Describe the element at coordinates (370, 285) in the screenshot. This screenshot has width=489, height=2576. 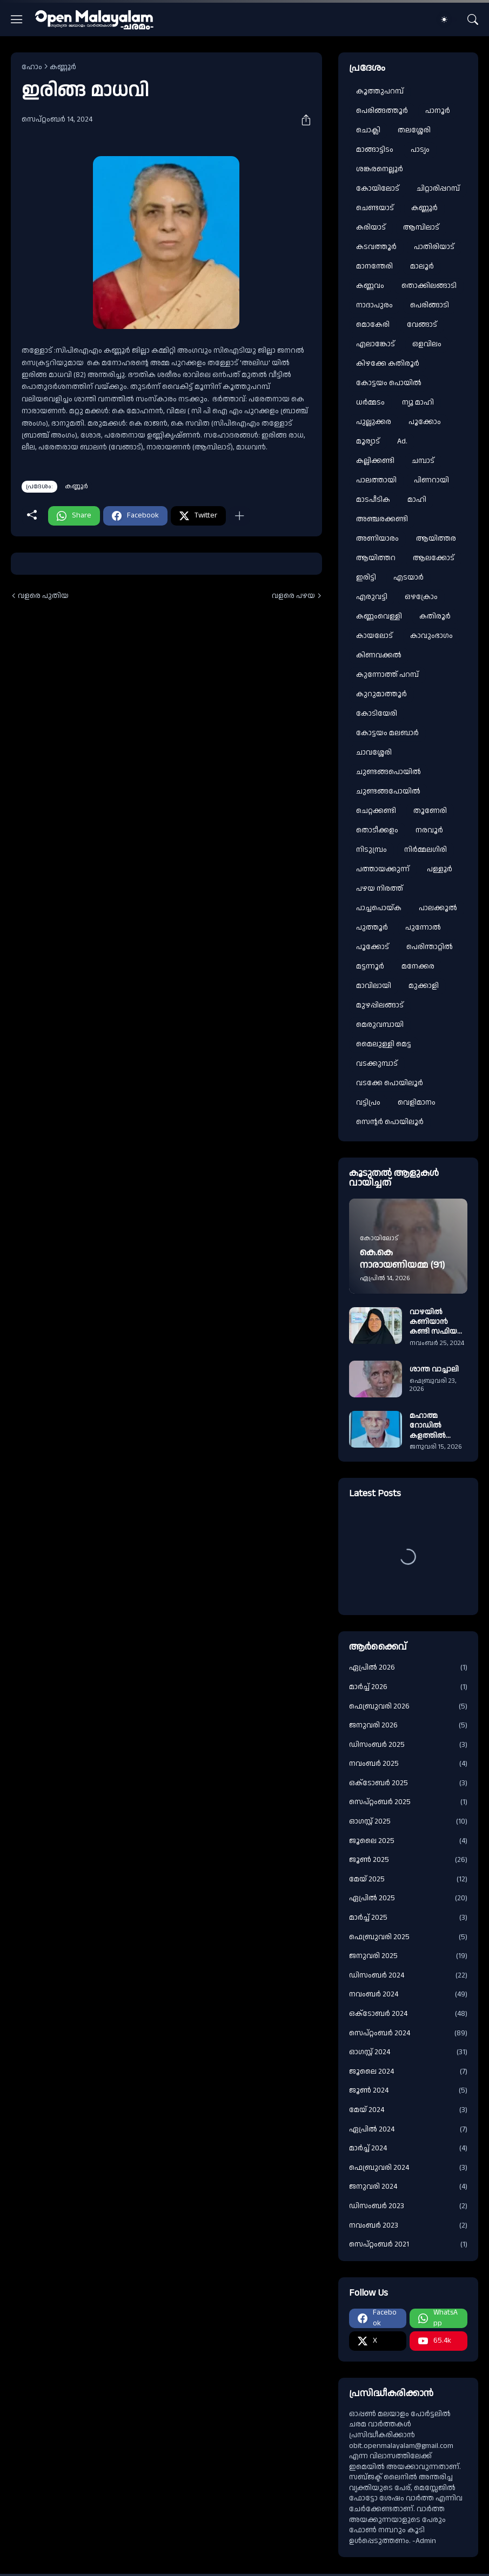
I see `കണ്ണവം` at that location.